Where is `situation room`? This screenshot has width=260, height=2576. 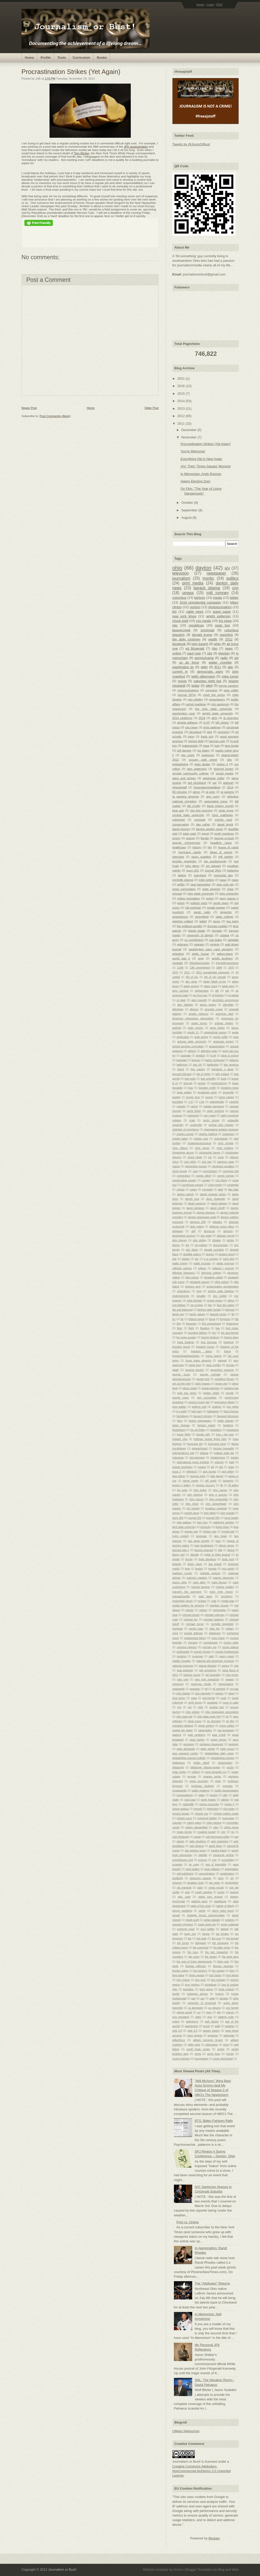 situation room is located at coordinates (195, 1882).